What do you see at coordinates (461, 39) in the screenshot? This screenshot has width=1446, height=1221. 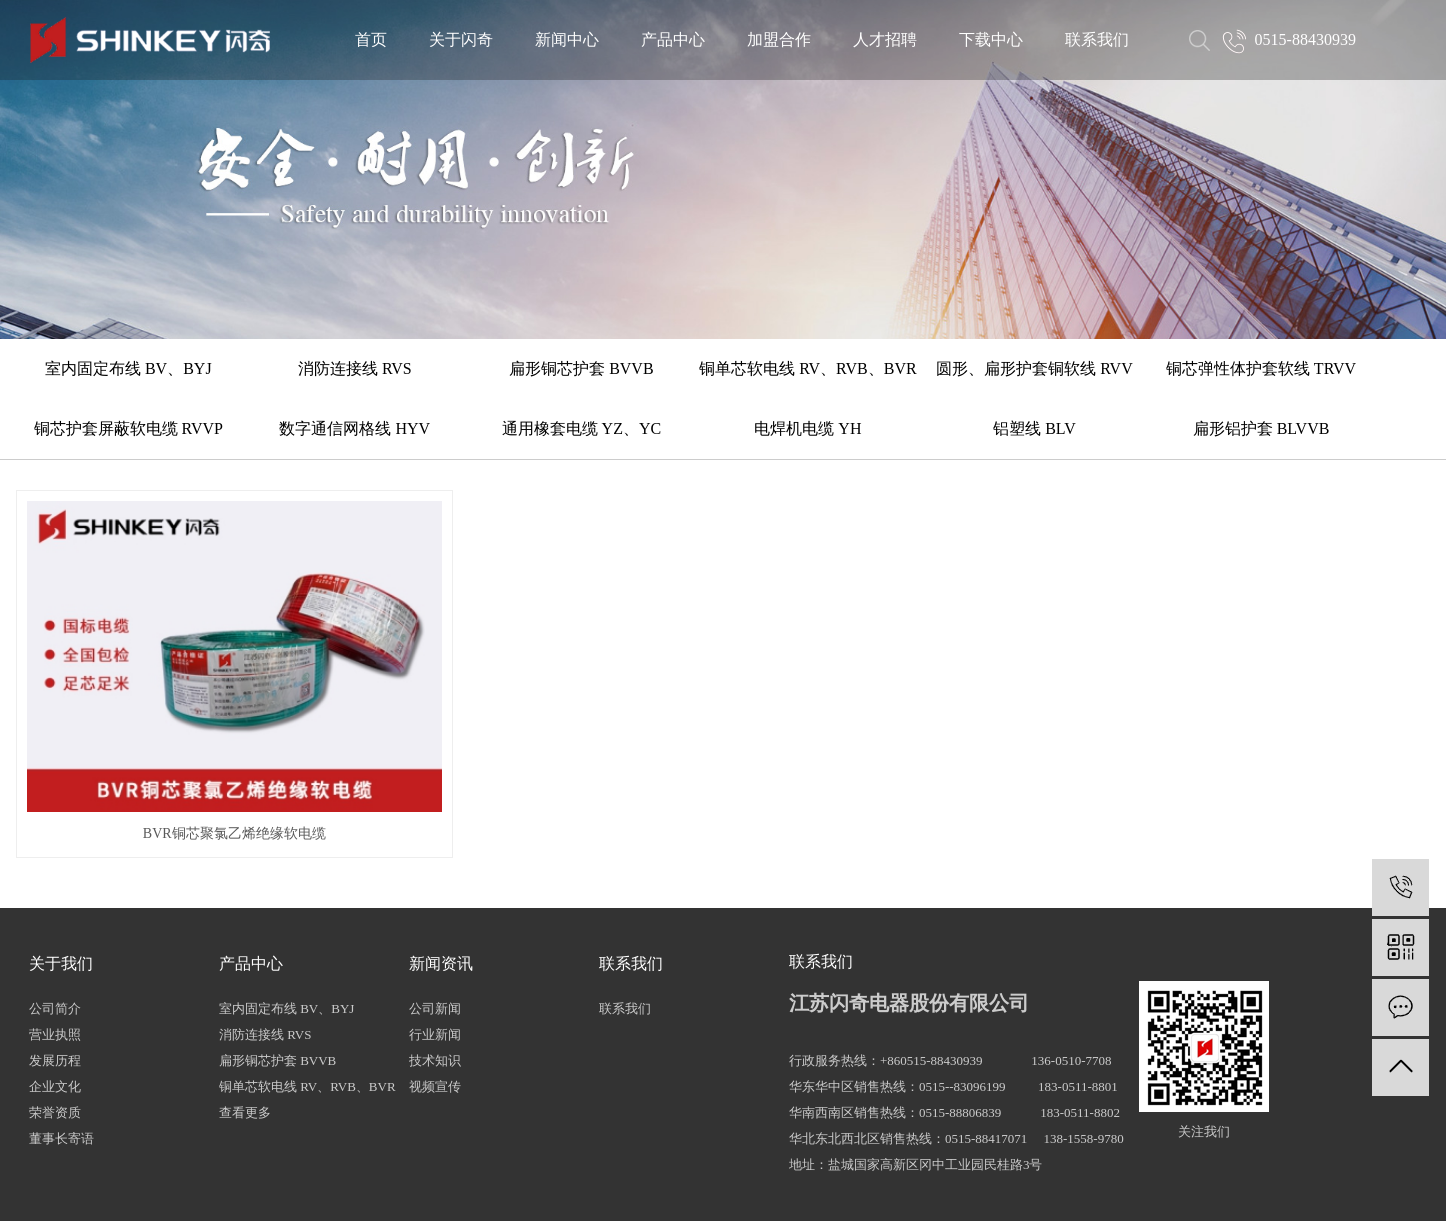 I see `关于闪奇` at bounding box center [461, 39].